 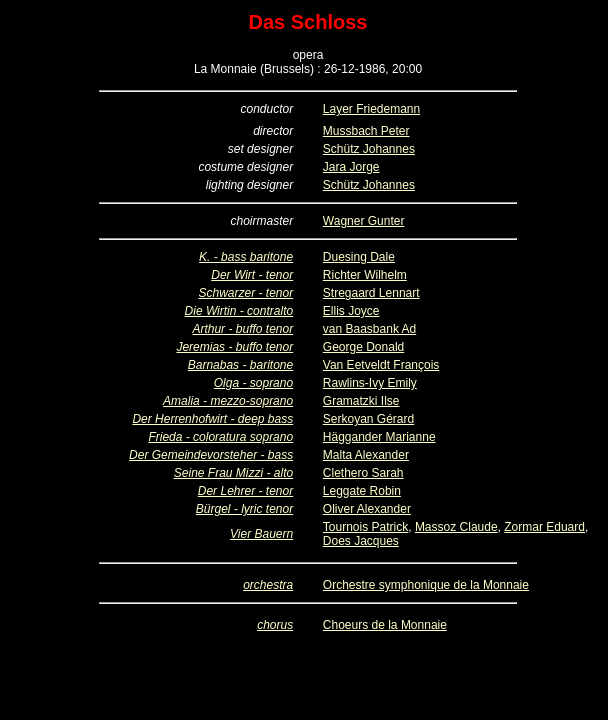 What do you see at coordinates (371, 109) in the screenshot?
I see `Layer Friedemann` at bounding box center [371, 109].